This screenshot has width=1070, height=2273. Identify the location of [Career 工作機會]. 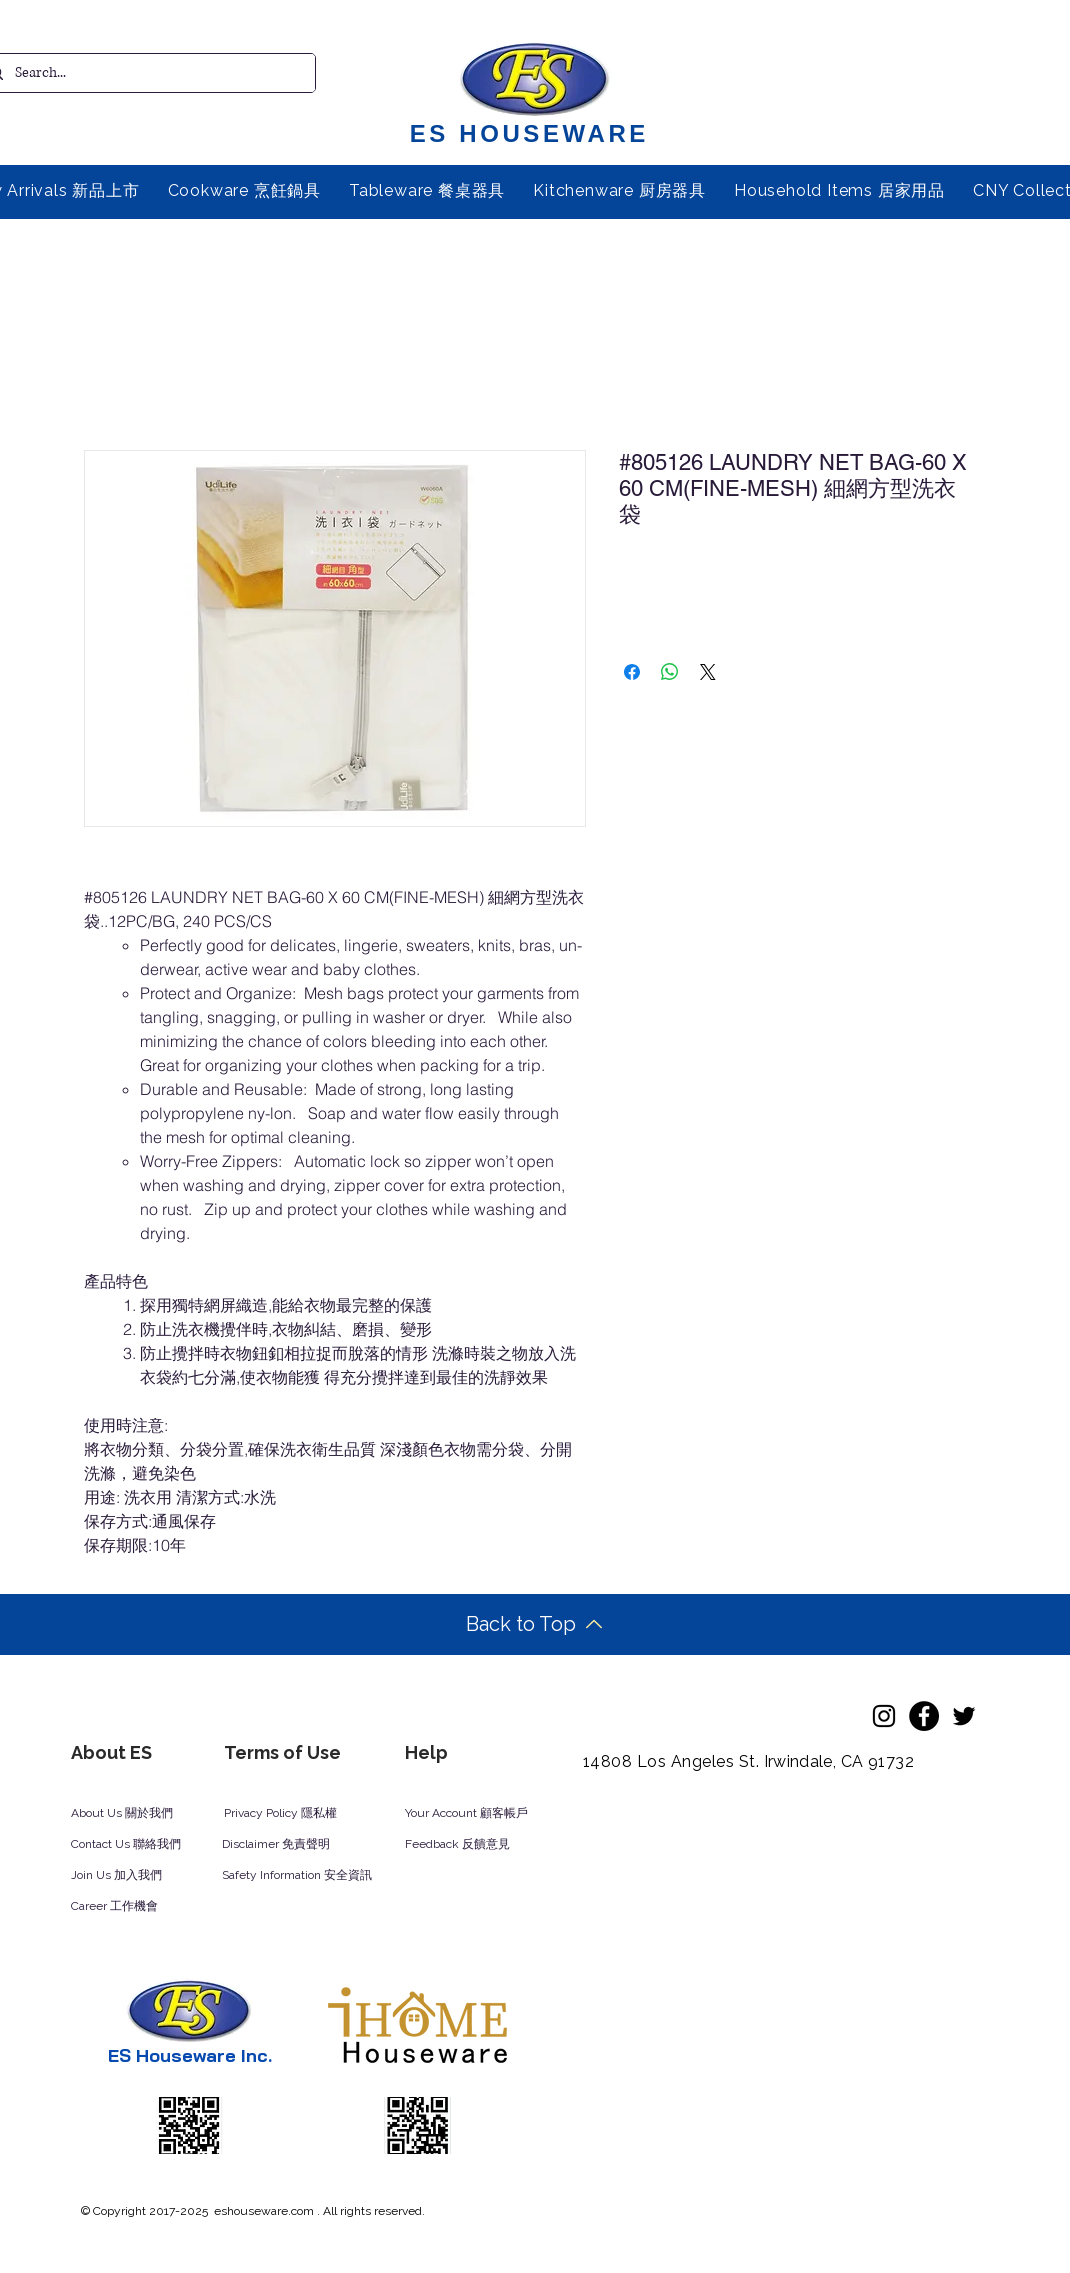
(140, 1907).